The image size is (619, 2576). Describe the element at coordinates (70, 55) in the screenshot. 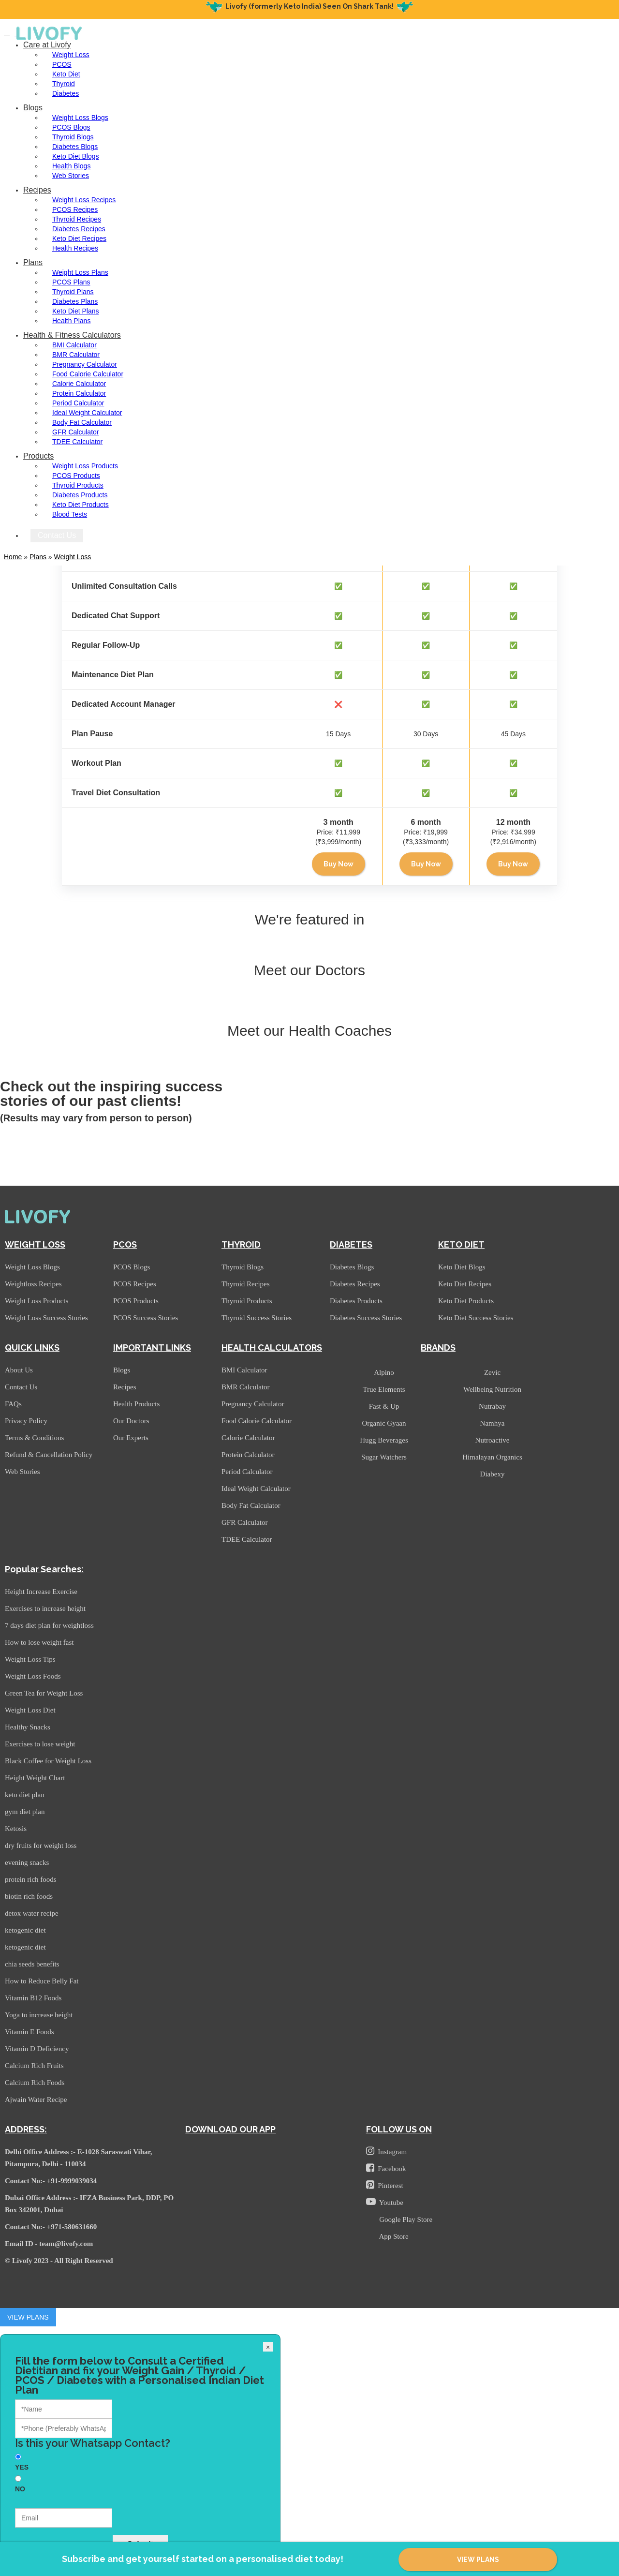

I see `Weight Loss` at that location.